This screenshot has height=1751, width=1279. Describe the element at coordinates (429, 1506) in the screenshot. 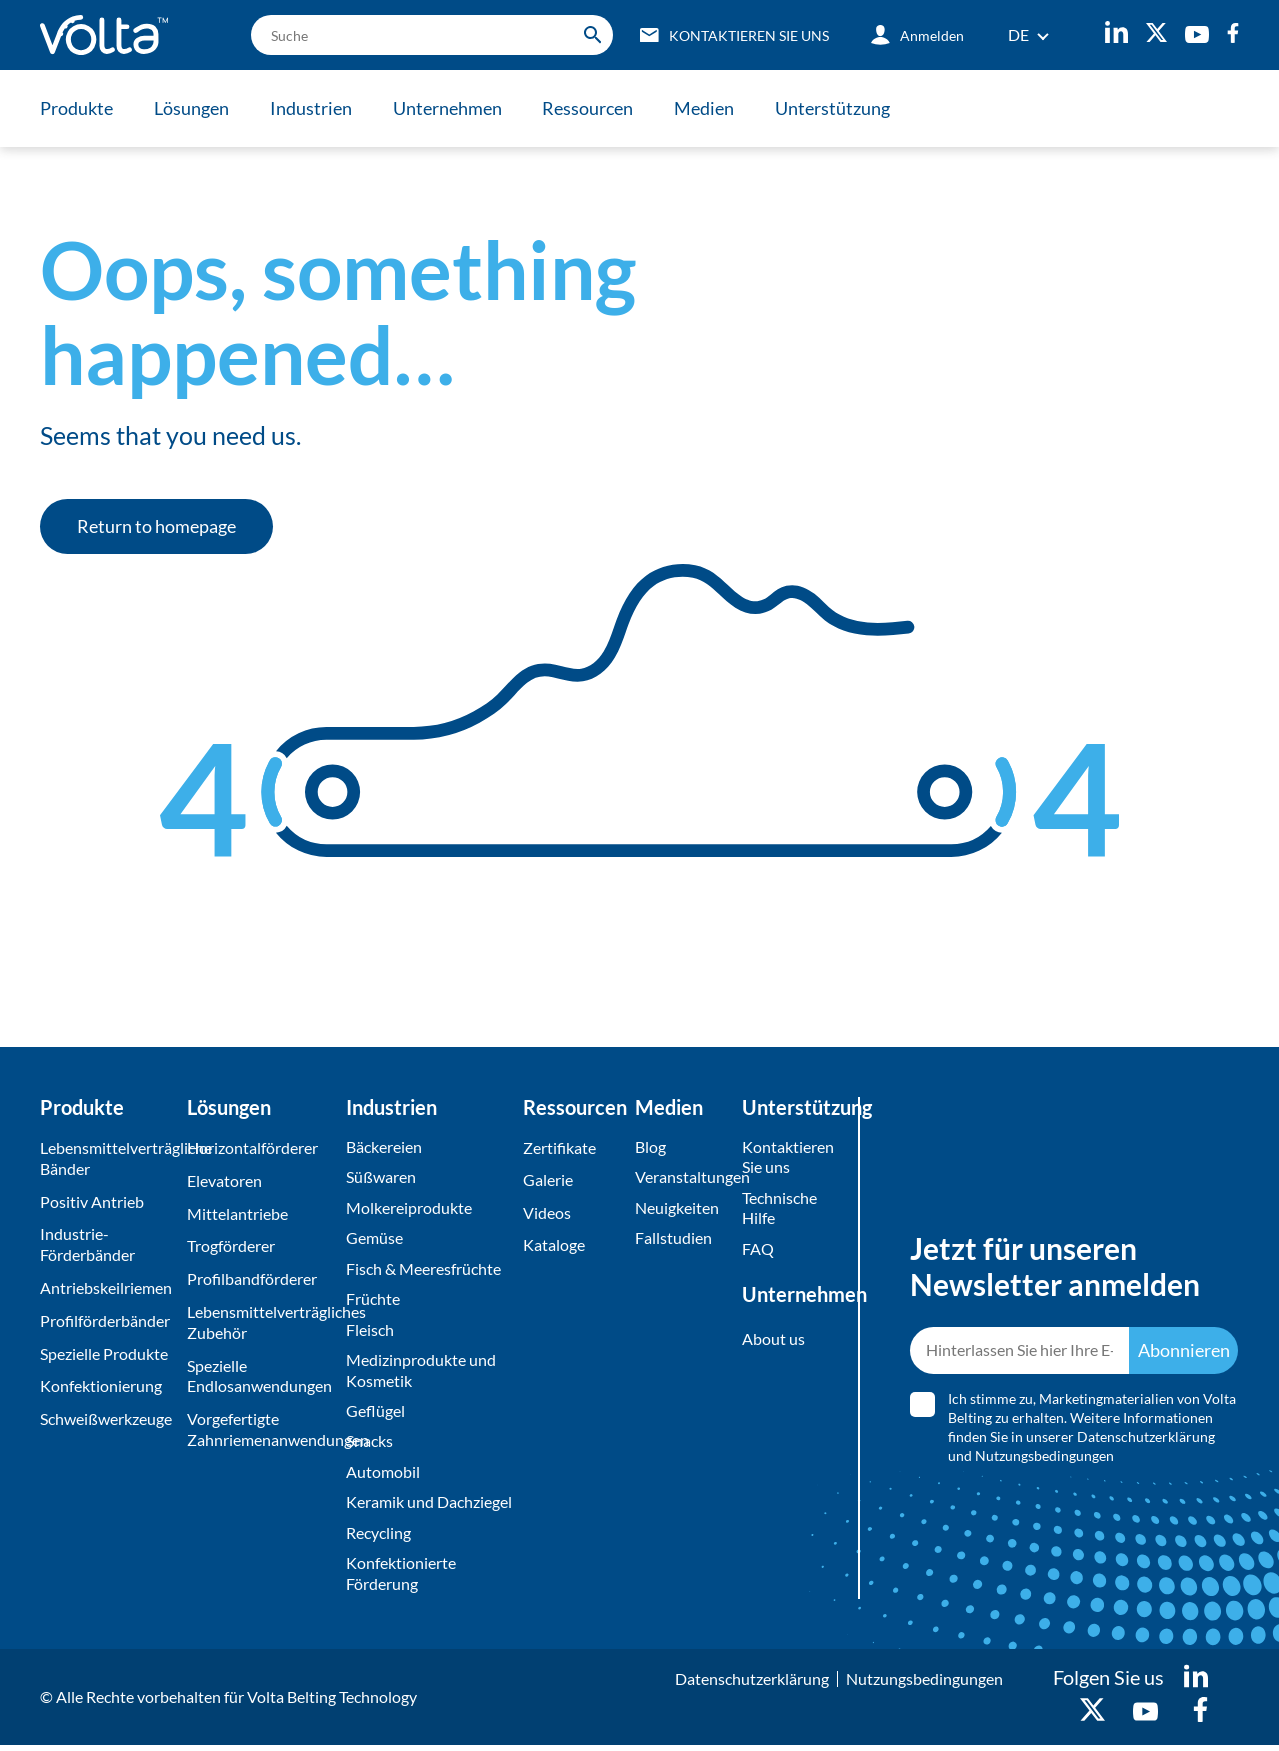

I see `Keramik und Dachziegel` at that location.